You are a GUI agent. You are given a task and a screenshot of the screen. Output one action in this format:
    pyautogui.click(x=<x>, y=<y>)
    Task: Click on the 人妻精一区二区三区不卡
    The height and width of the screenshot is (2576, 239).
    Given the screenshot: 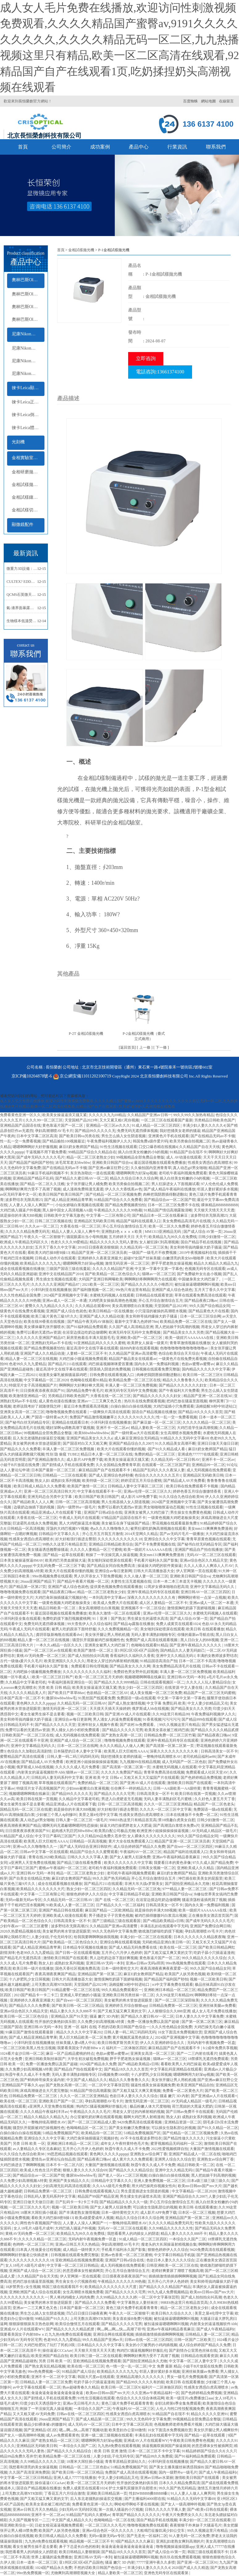 What is the action you would take?
    pyautogui.click(x=86, y=1353)
    